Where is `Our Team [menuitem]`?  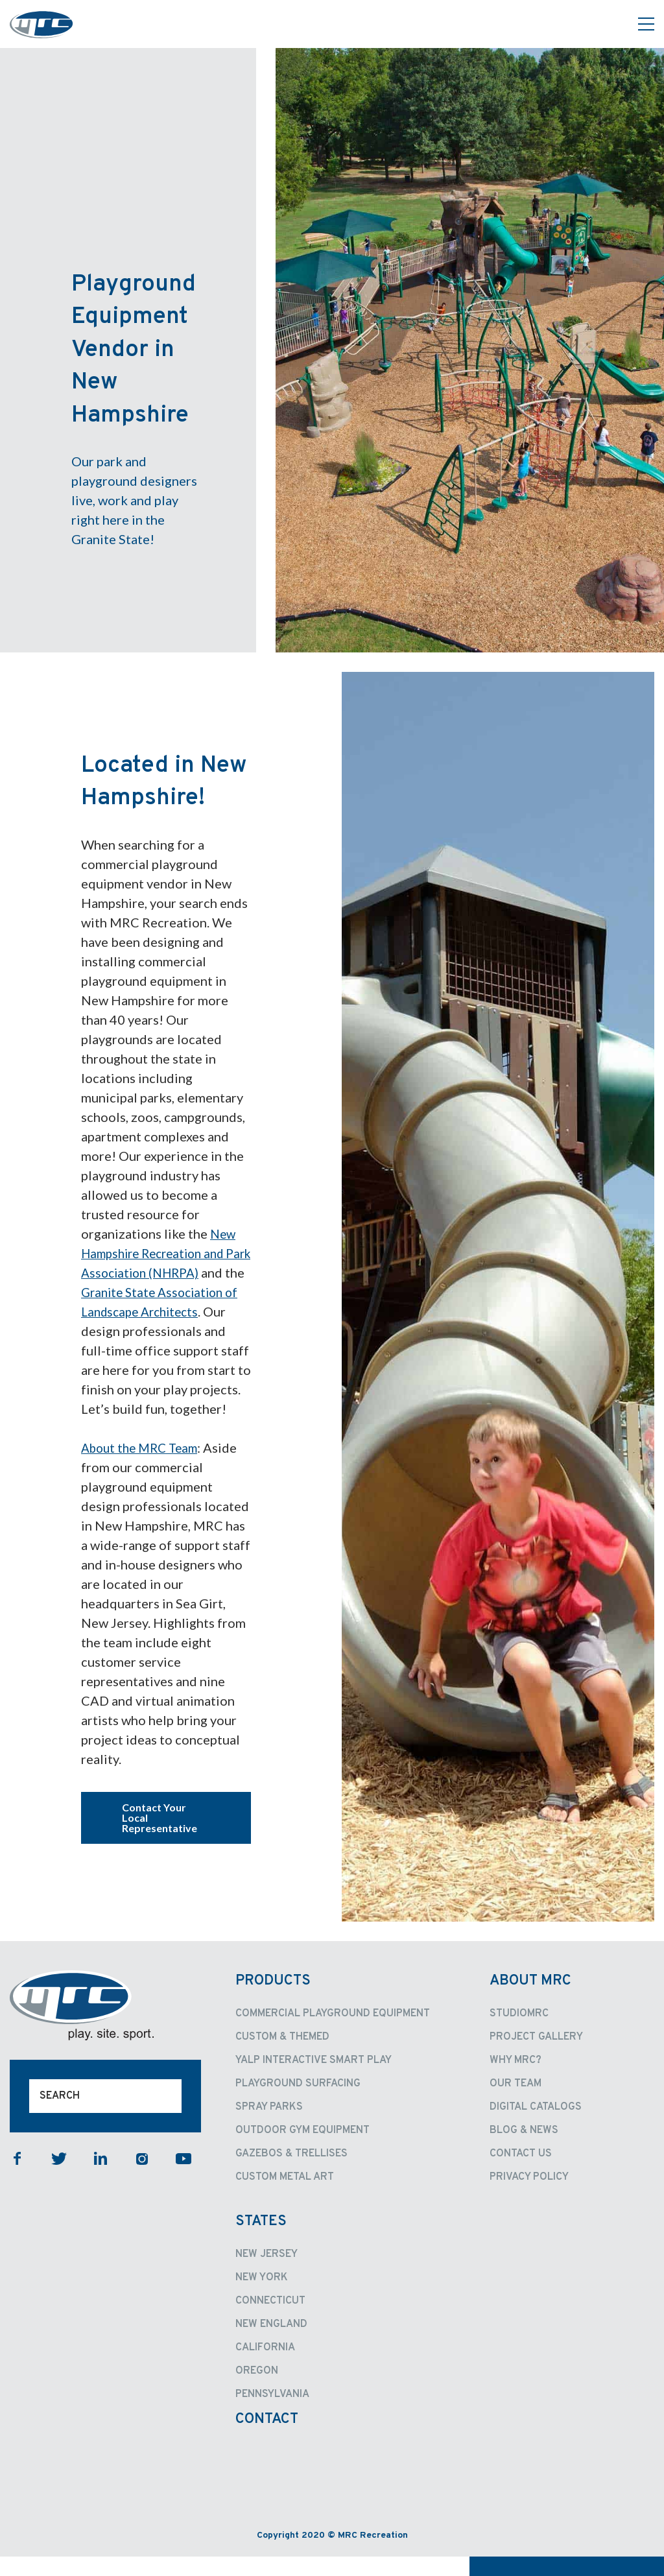 Our Team [menuitem] is located at coordinates (515, 2103).